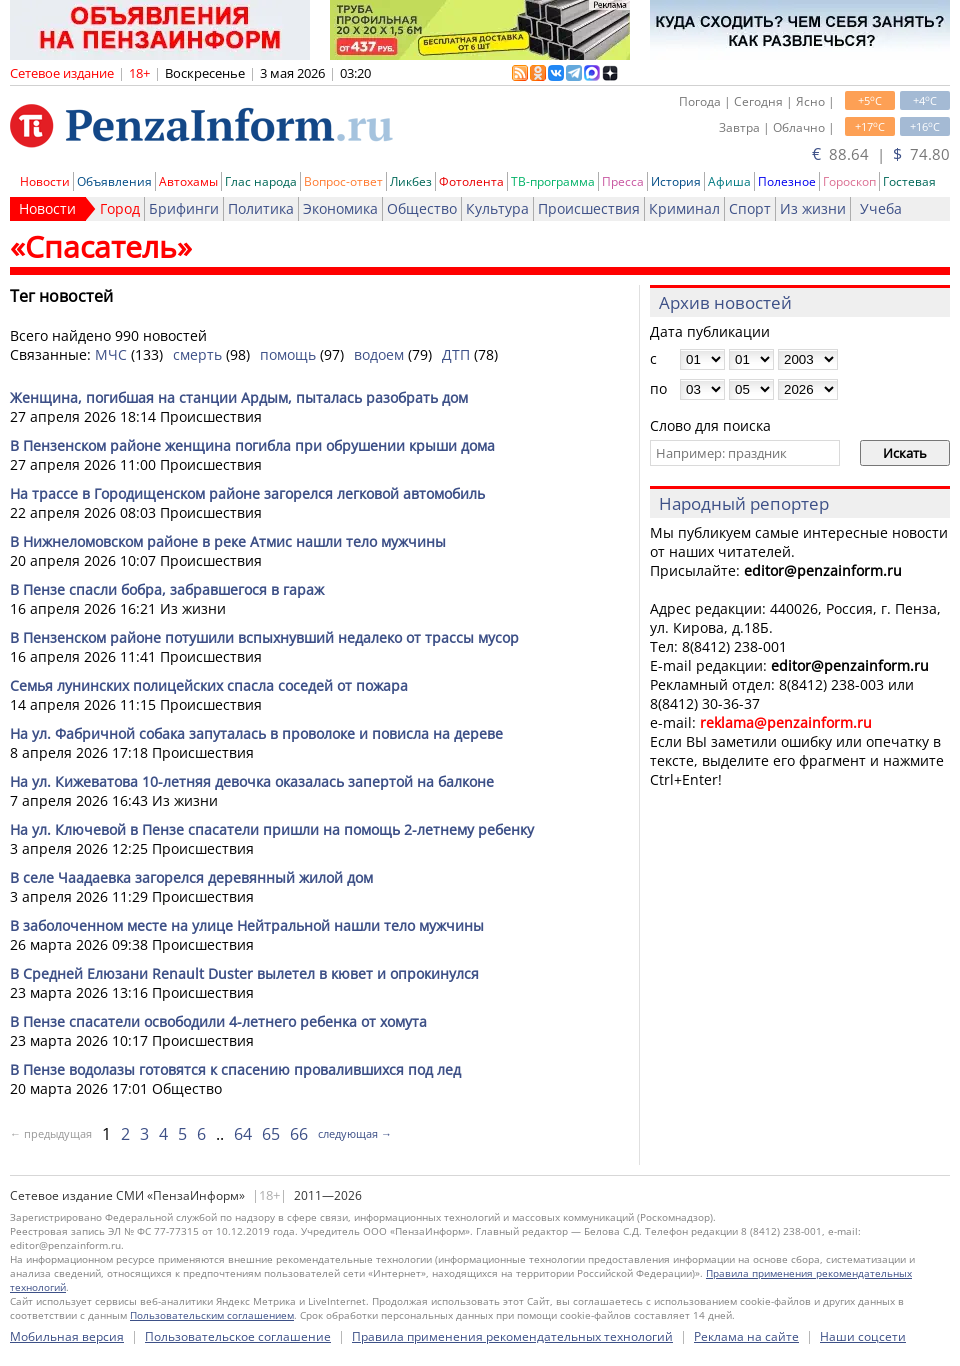 Image resolution: width=960 pixels, height=1366 pixels. What do you see at coordinates (111, 354) in the screenshot?
I see `МЧС` at bounding box center [111, 354].